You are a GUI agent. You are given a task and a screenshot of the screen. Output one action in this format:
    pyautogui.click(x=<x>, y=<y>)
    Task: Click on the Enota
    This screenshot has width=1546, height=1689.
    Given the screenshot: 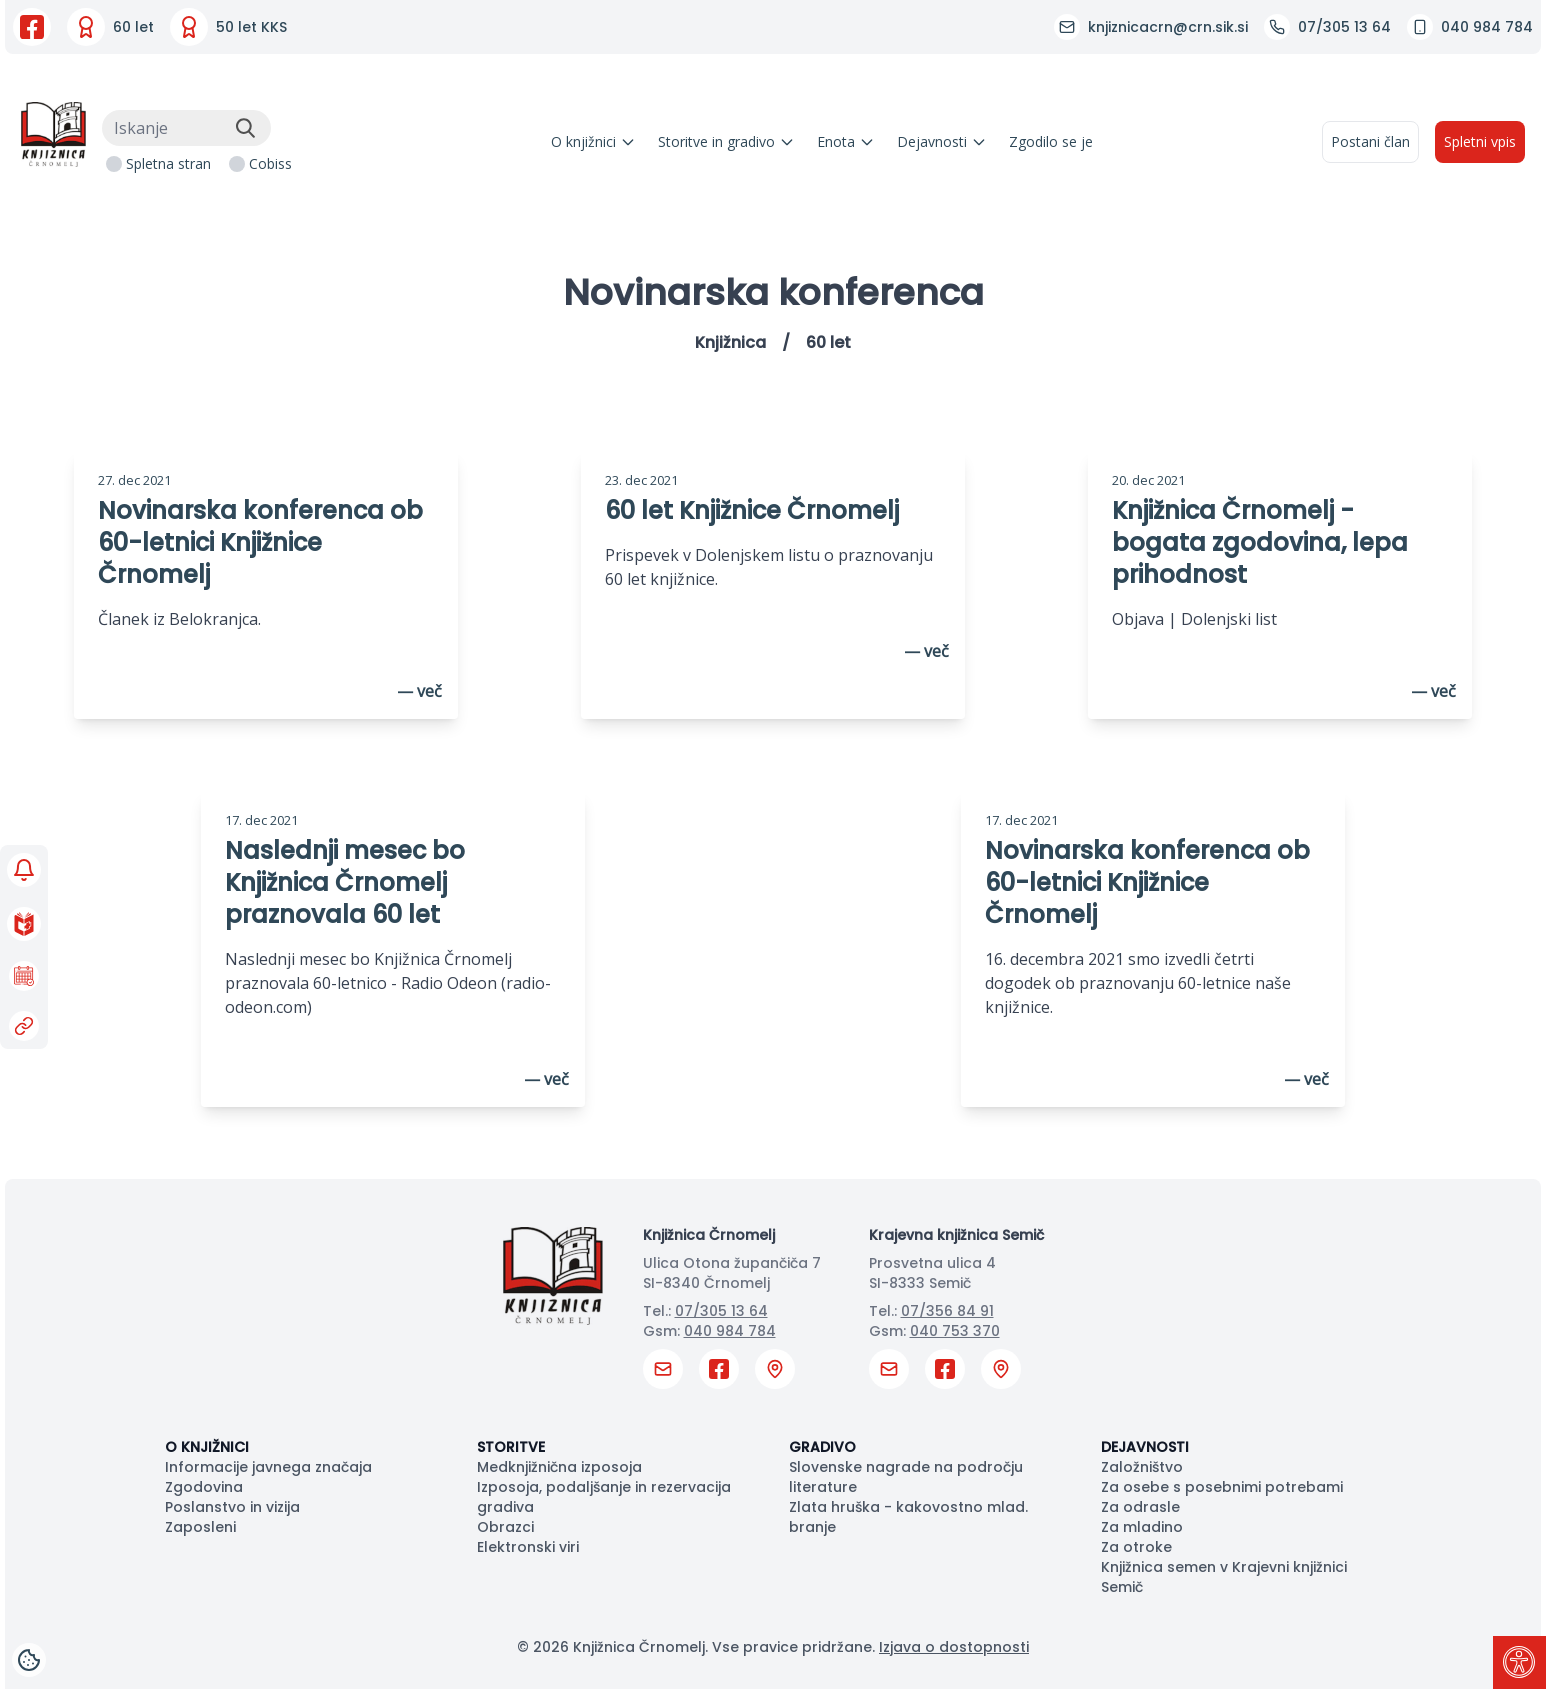 What is the action you would take?
    pyautogui.click(x=846, y=141)
    